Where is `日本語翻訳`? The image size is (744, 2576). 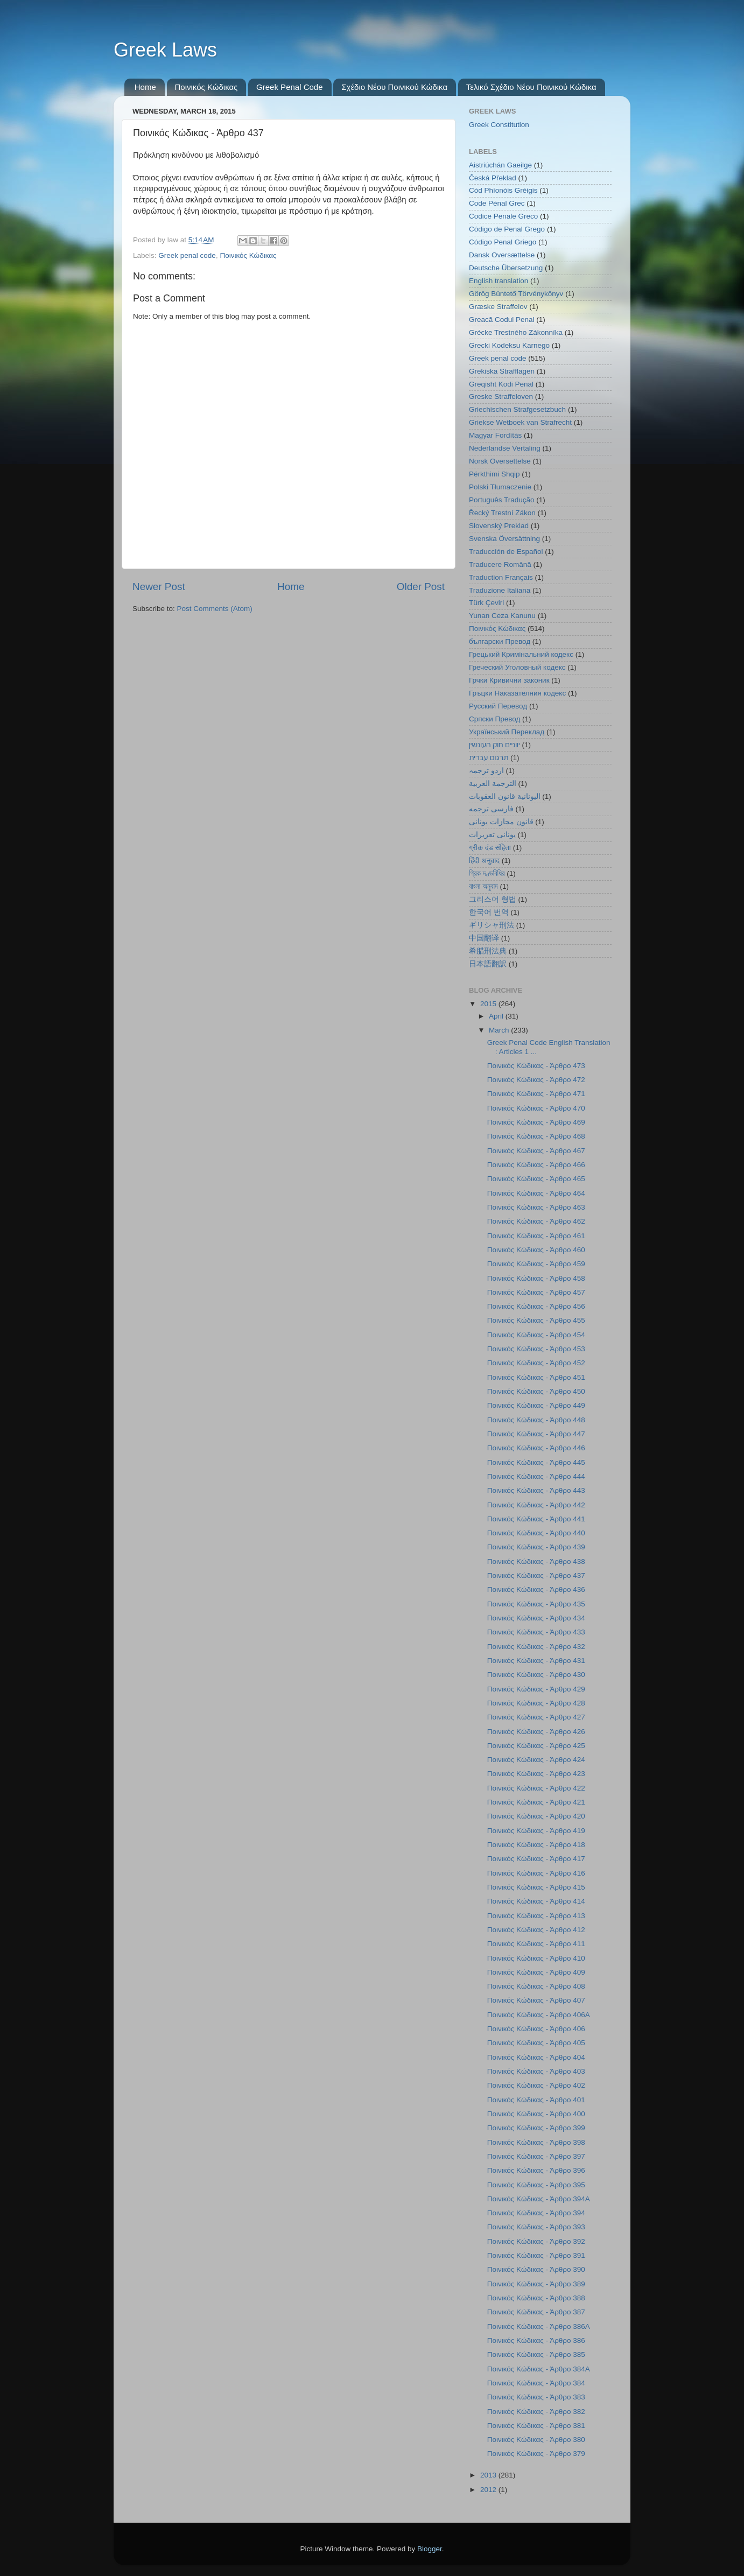
日本語翻訳 is located at coordinates (488, 964).